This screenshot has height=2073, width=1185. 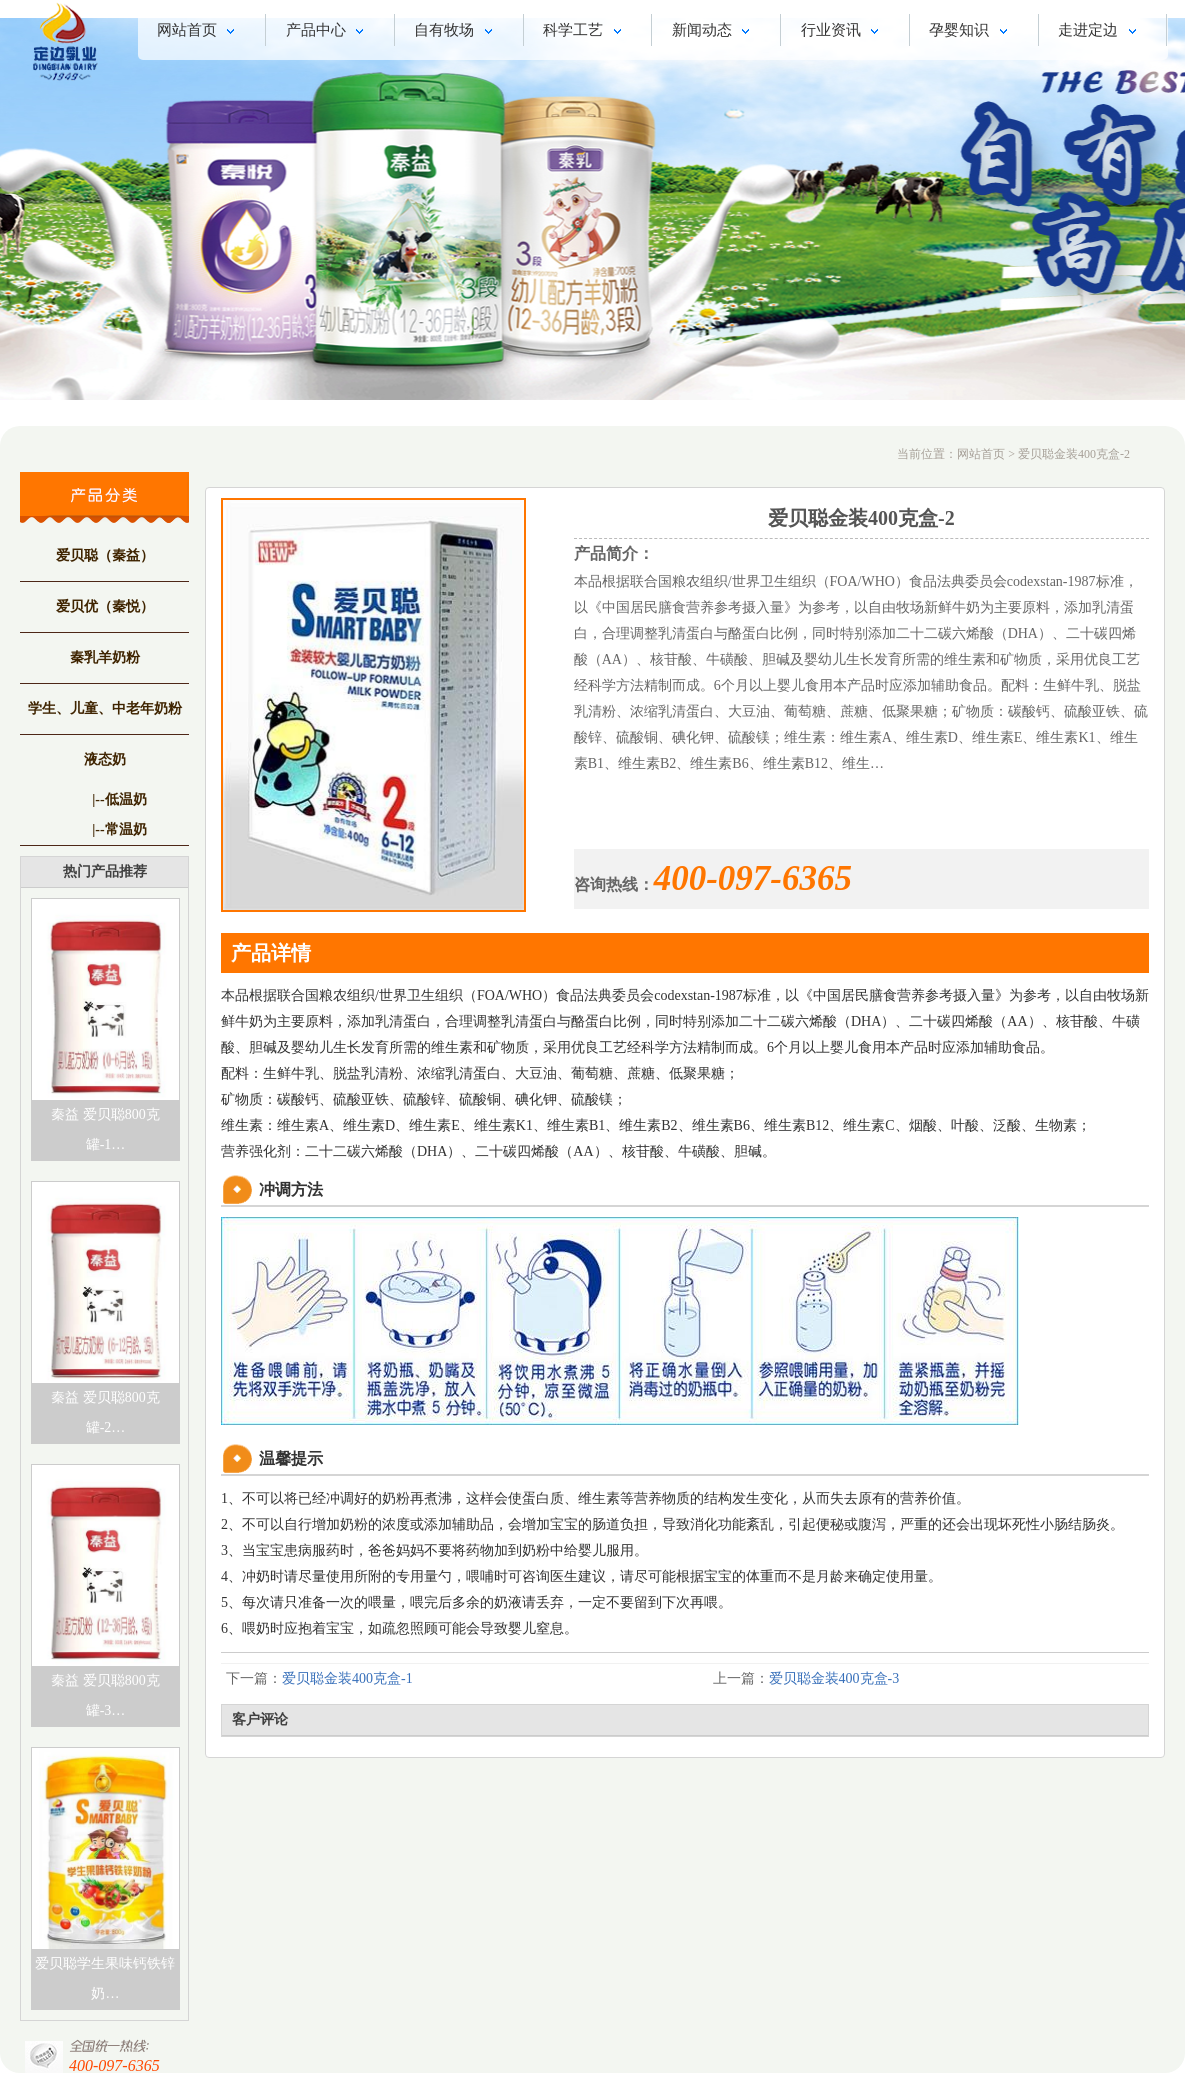 I want to click on 走进定边, so click(x=1100, y=32).